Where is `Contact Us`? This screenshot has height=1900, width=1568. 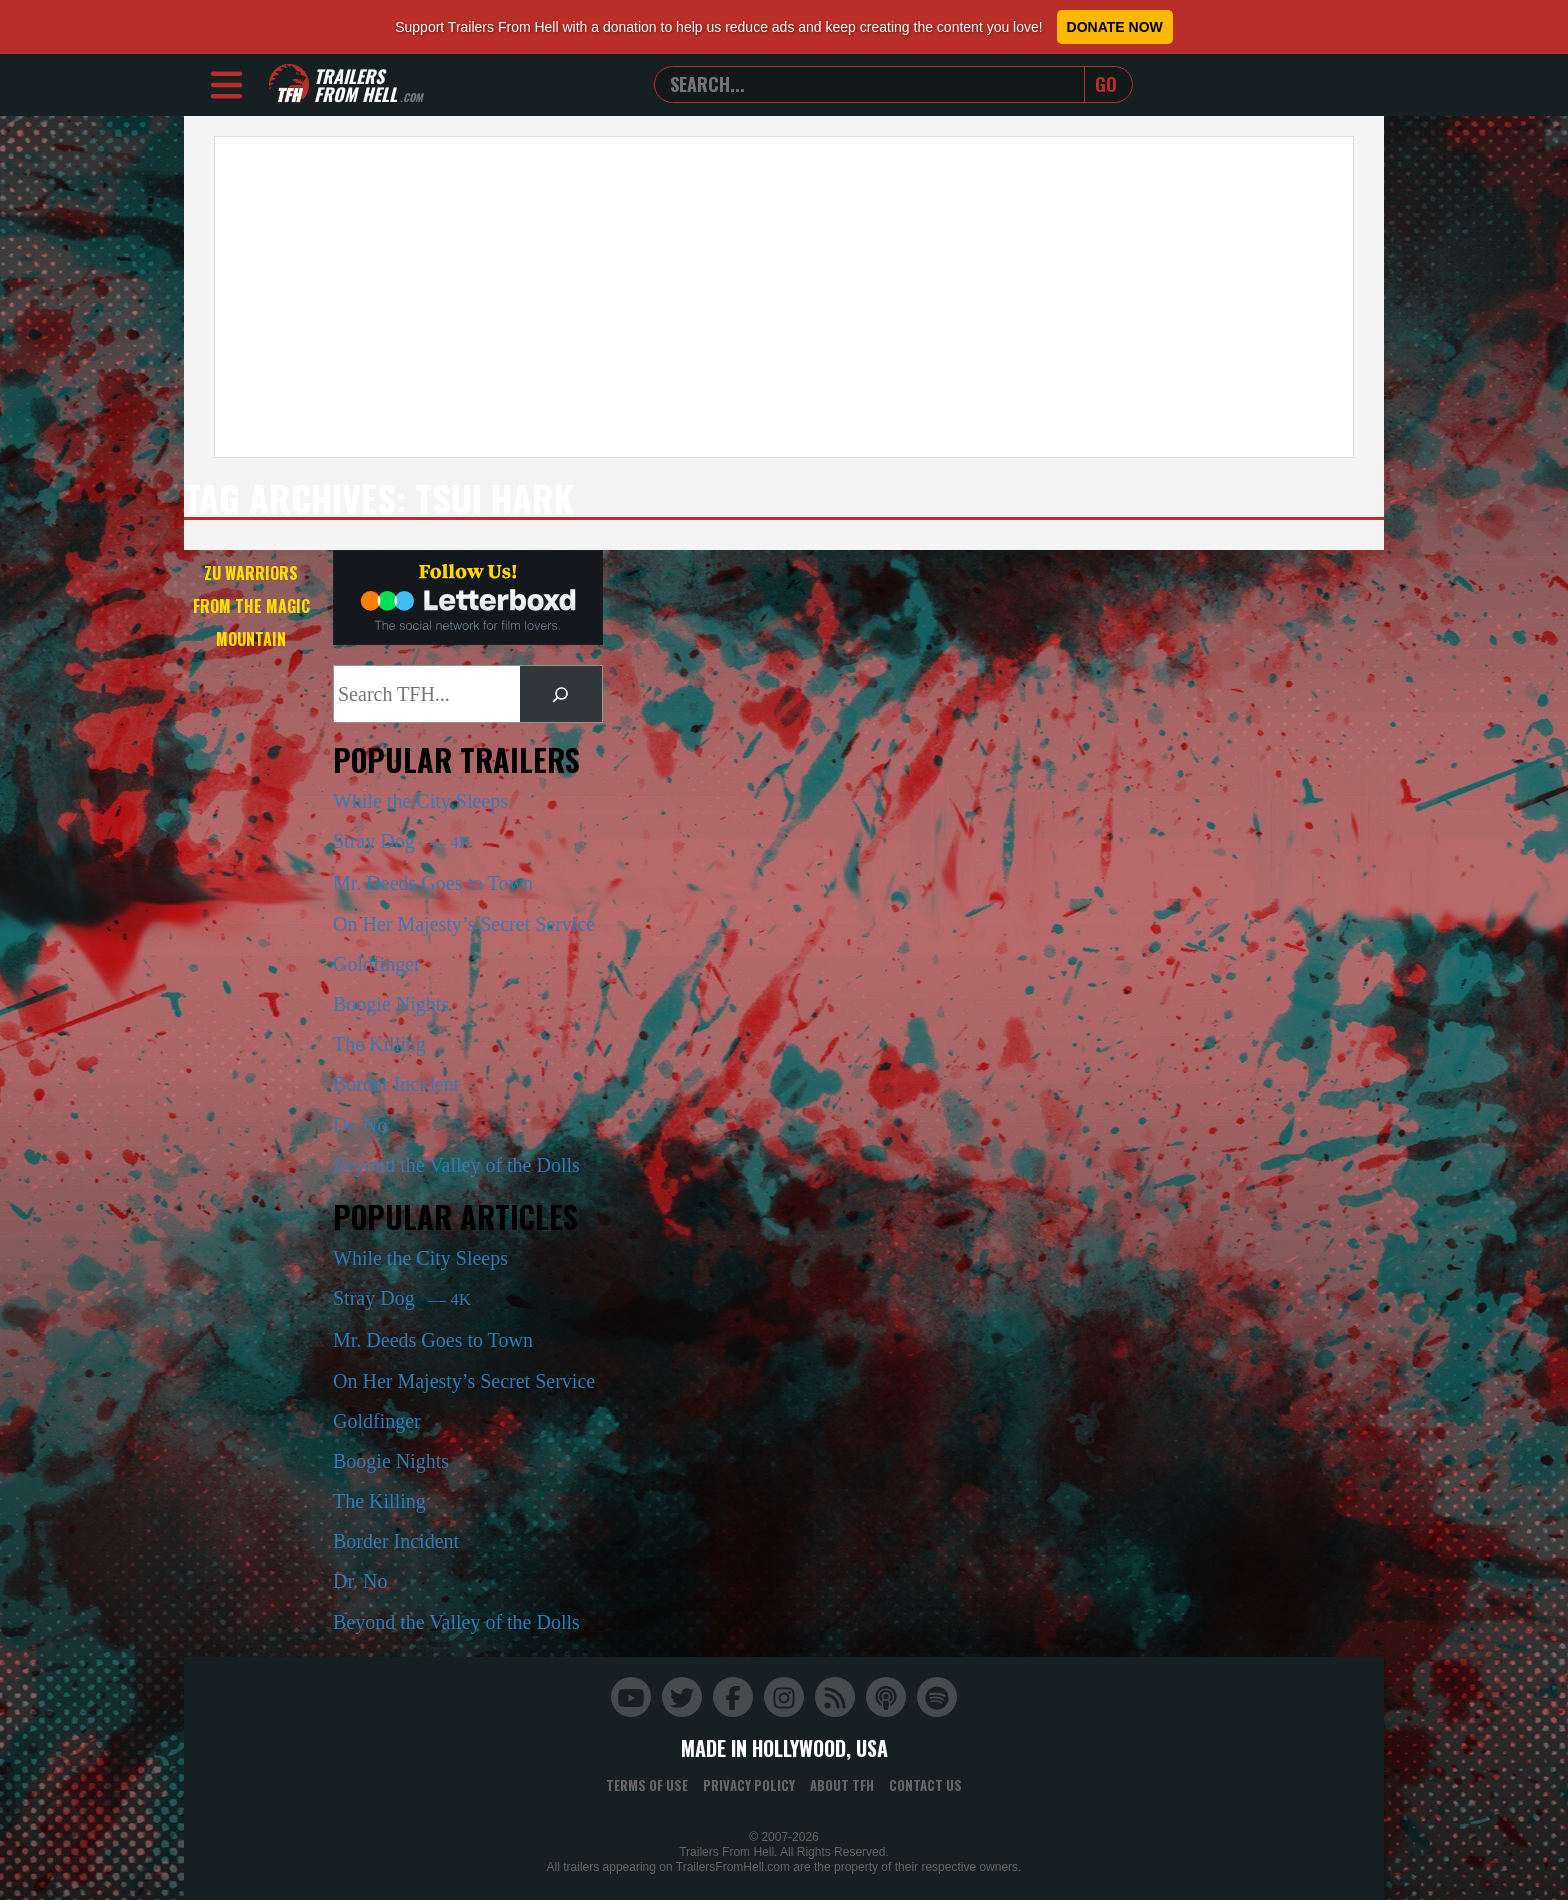
Contact Us is located at coordinates (925, 1785).